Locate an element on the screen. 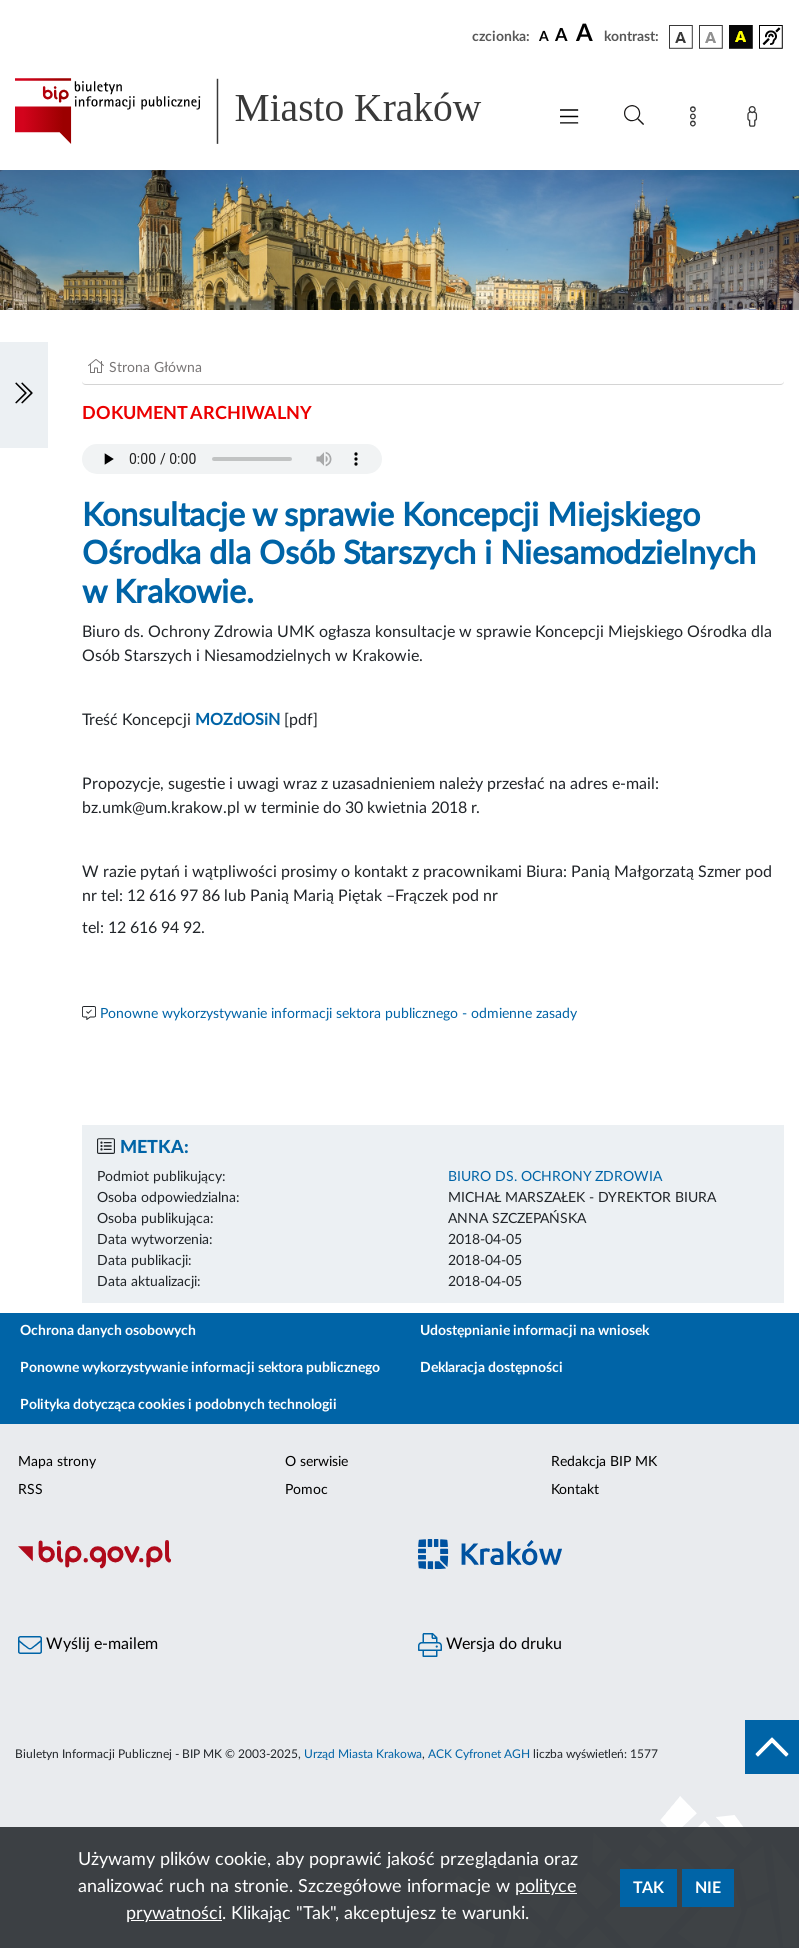 This screenshot has height=1948, width=799. [czcionka standardowa] is located at coordinates (544, 36).